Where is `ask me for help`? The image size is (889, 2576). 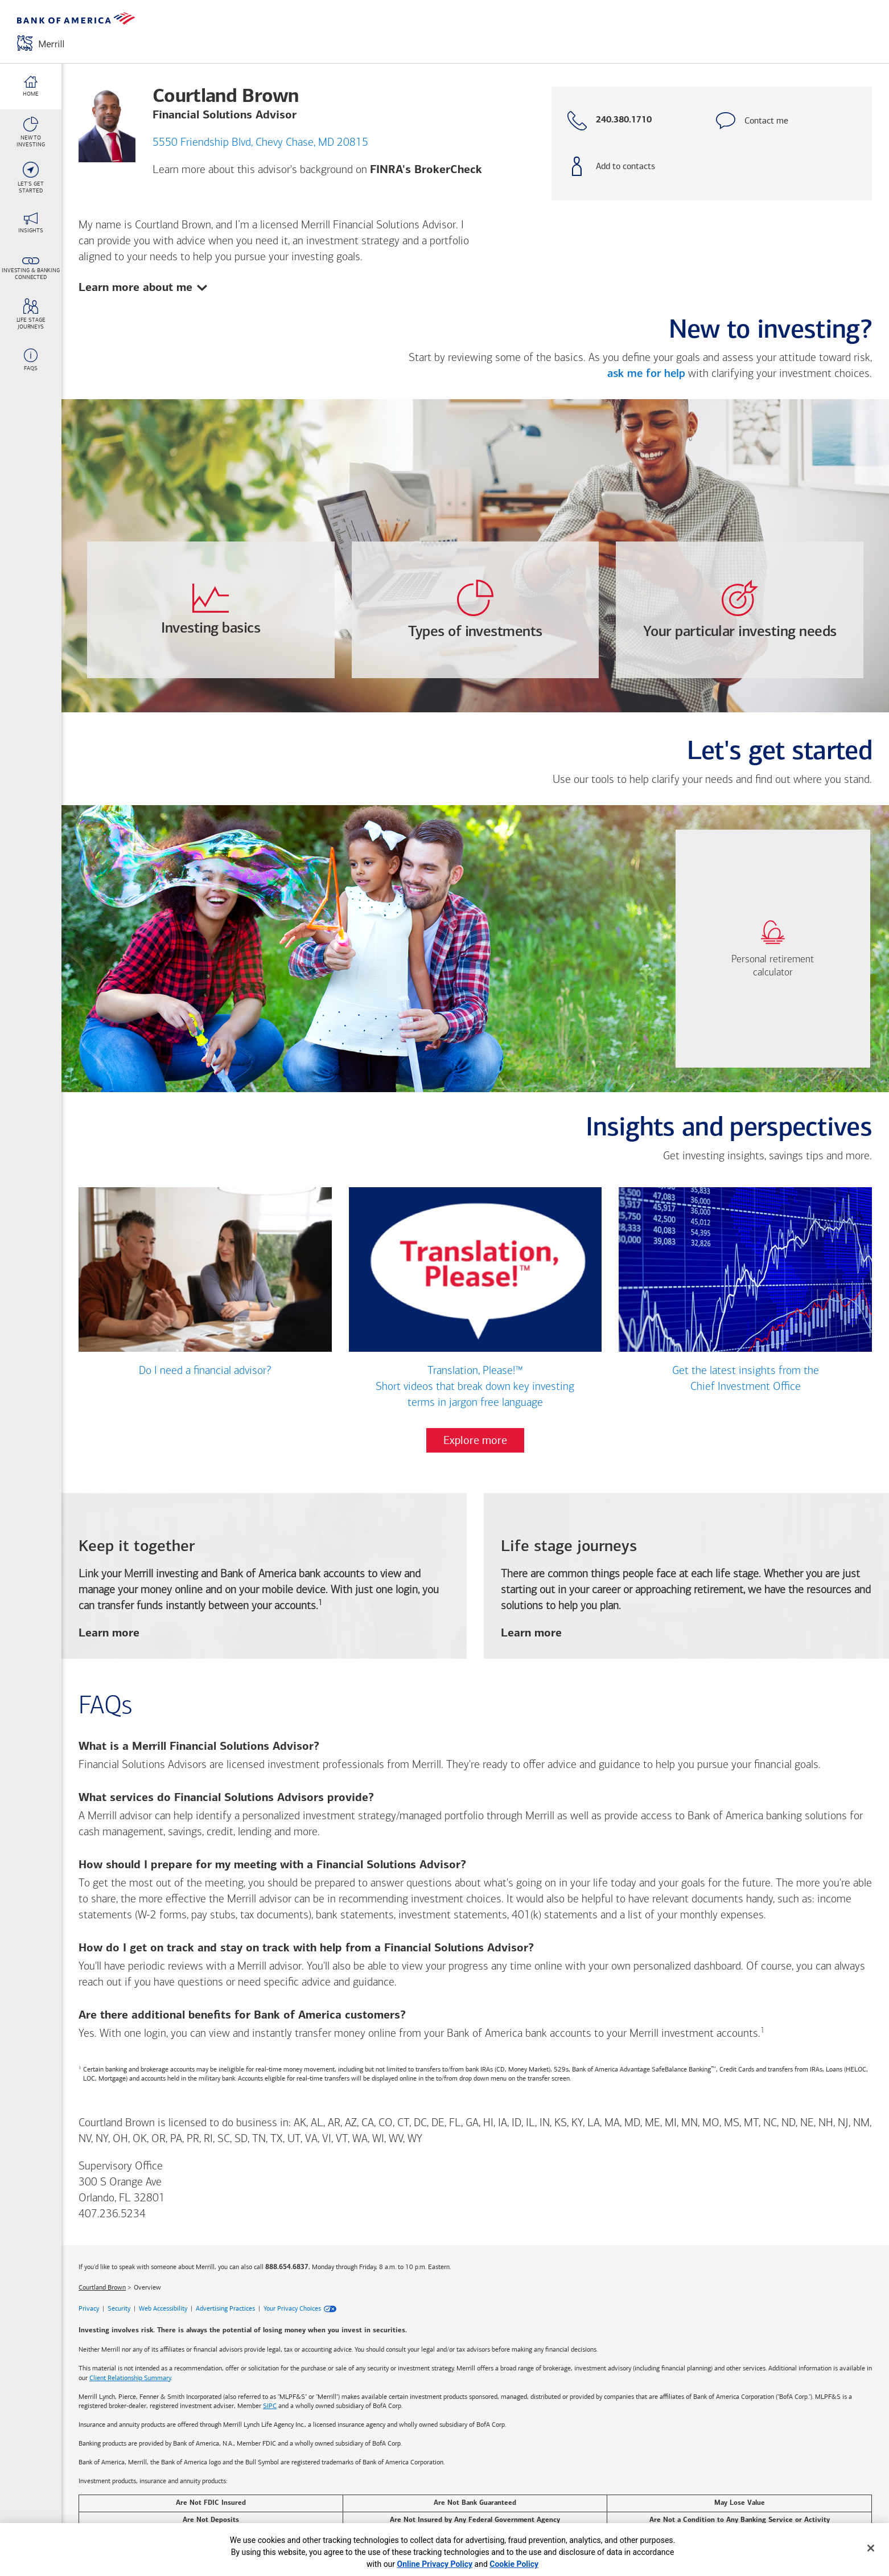 ask me for help is located at coordinates (646, 374).